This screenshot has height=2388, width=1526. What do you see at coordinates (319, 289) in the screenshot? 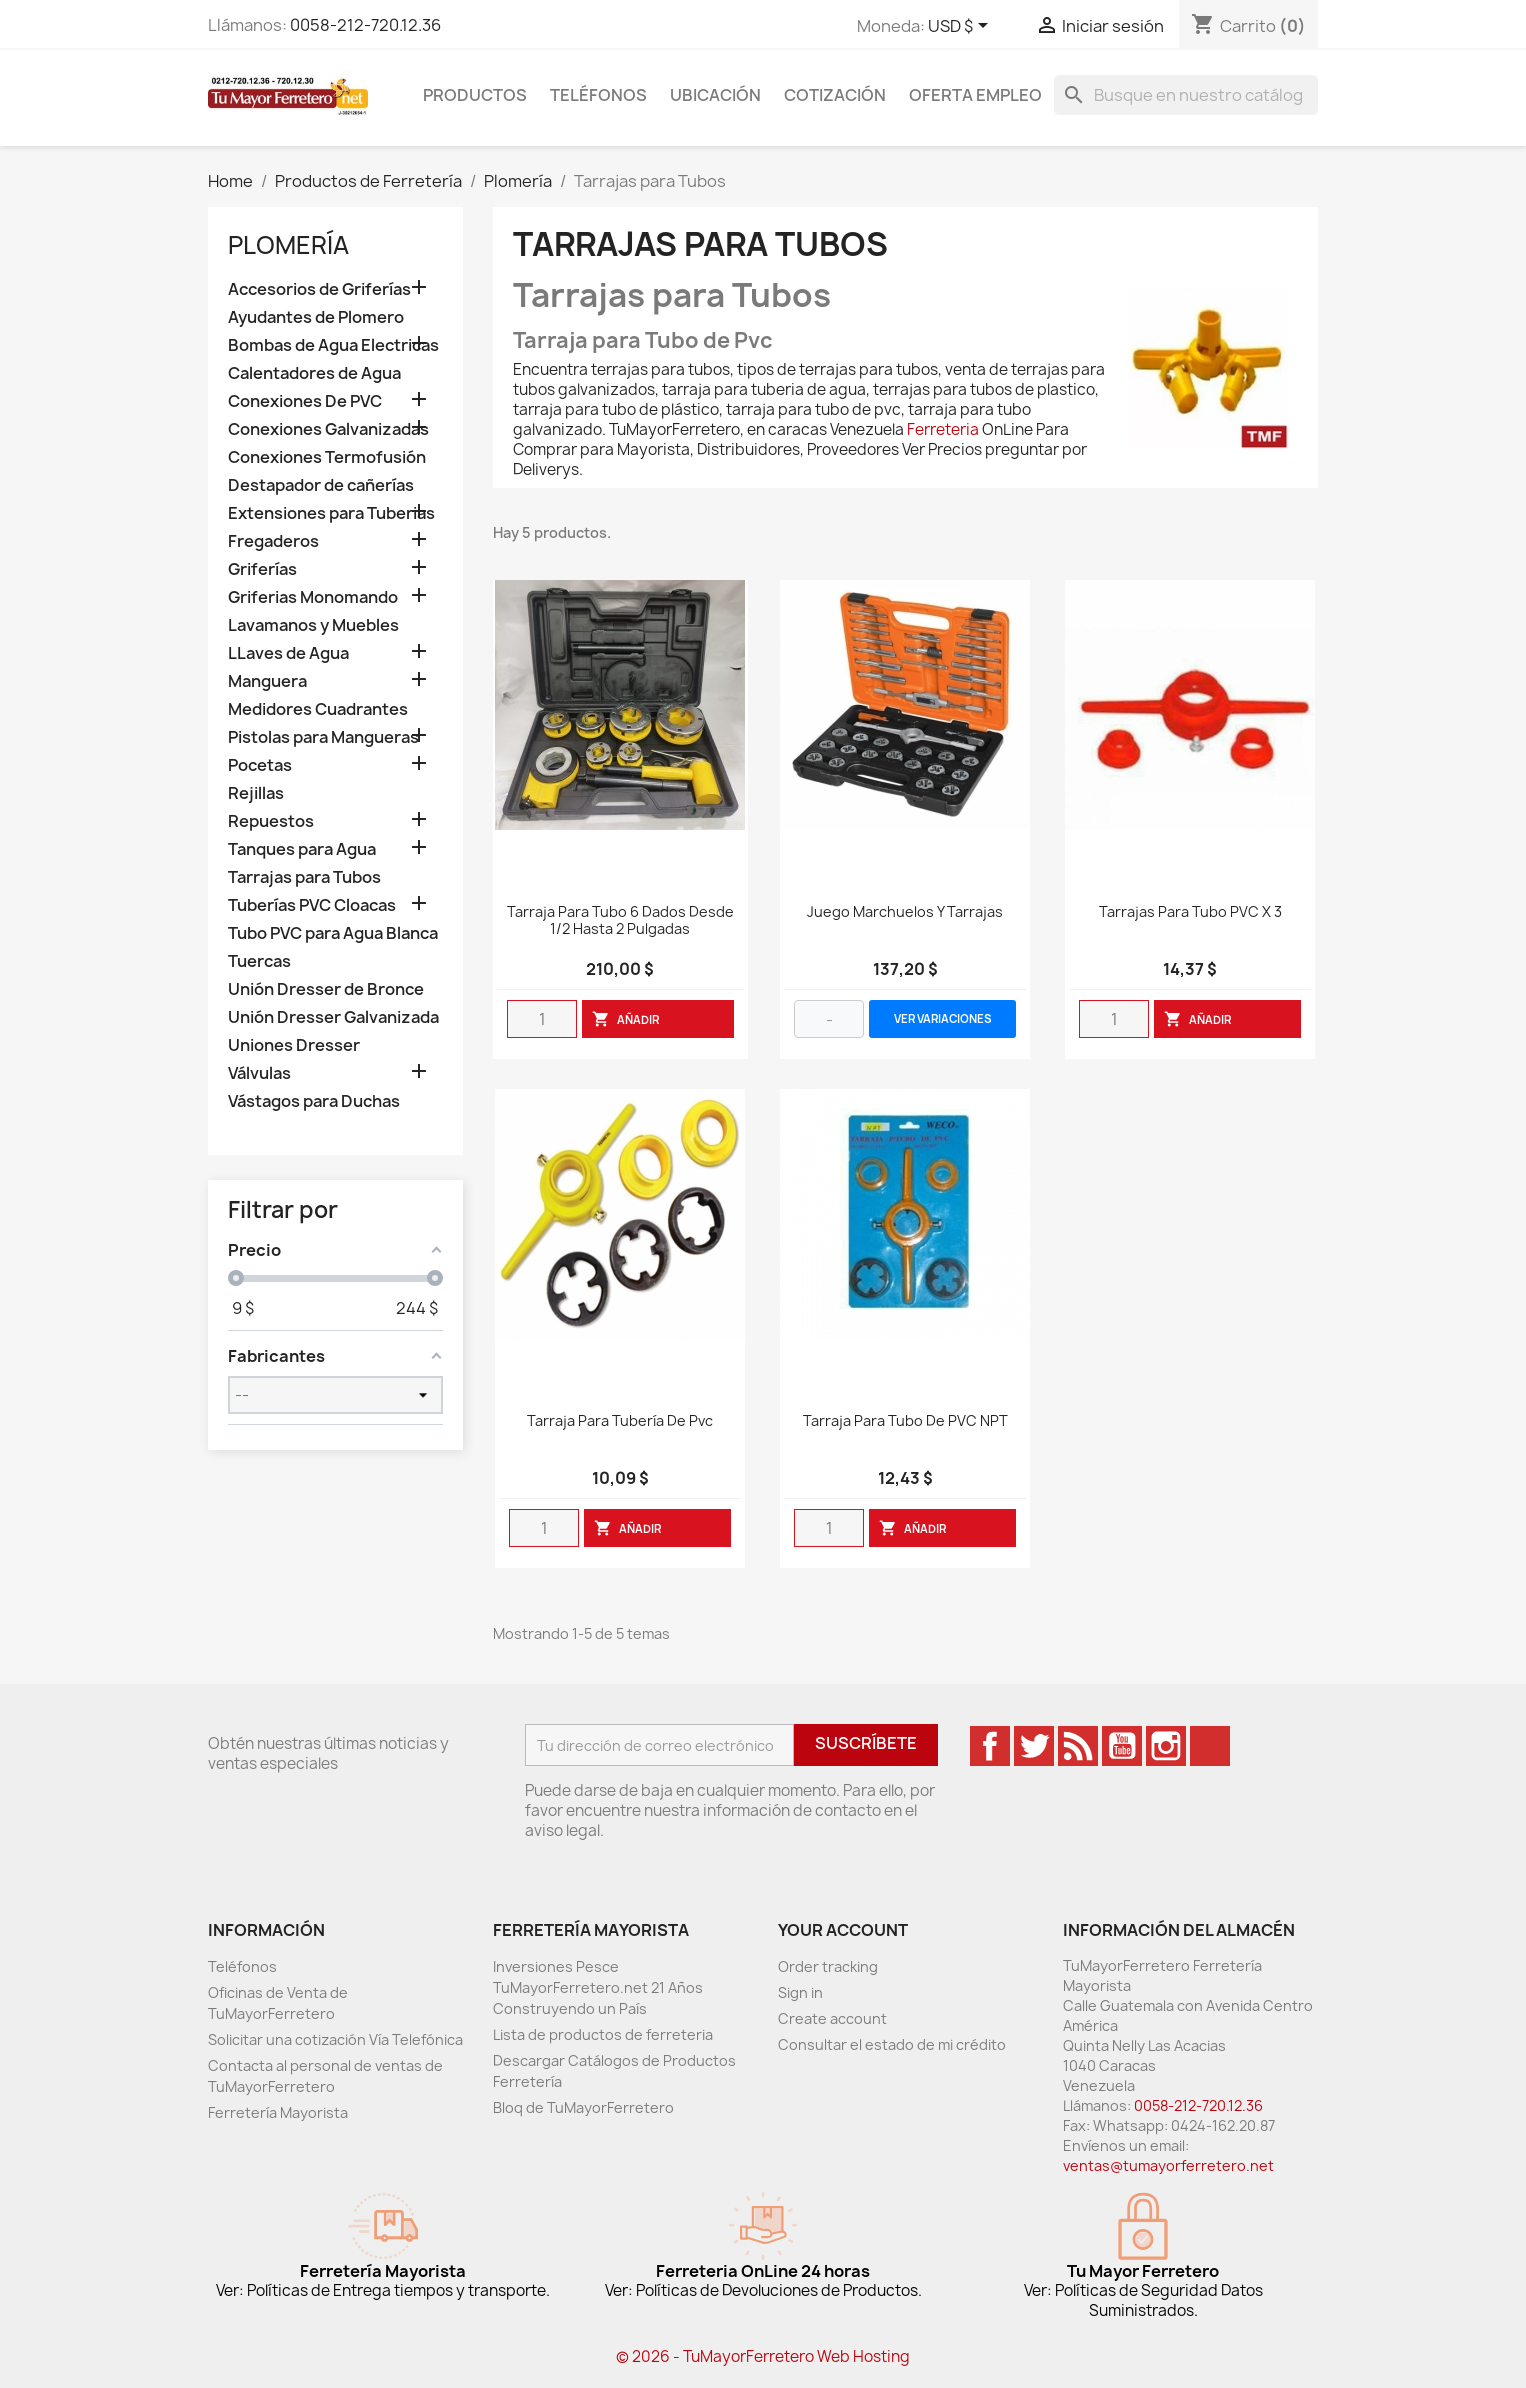
I see `Accesorios de Griferías` at bounding box center [319, 289].